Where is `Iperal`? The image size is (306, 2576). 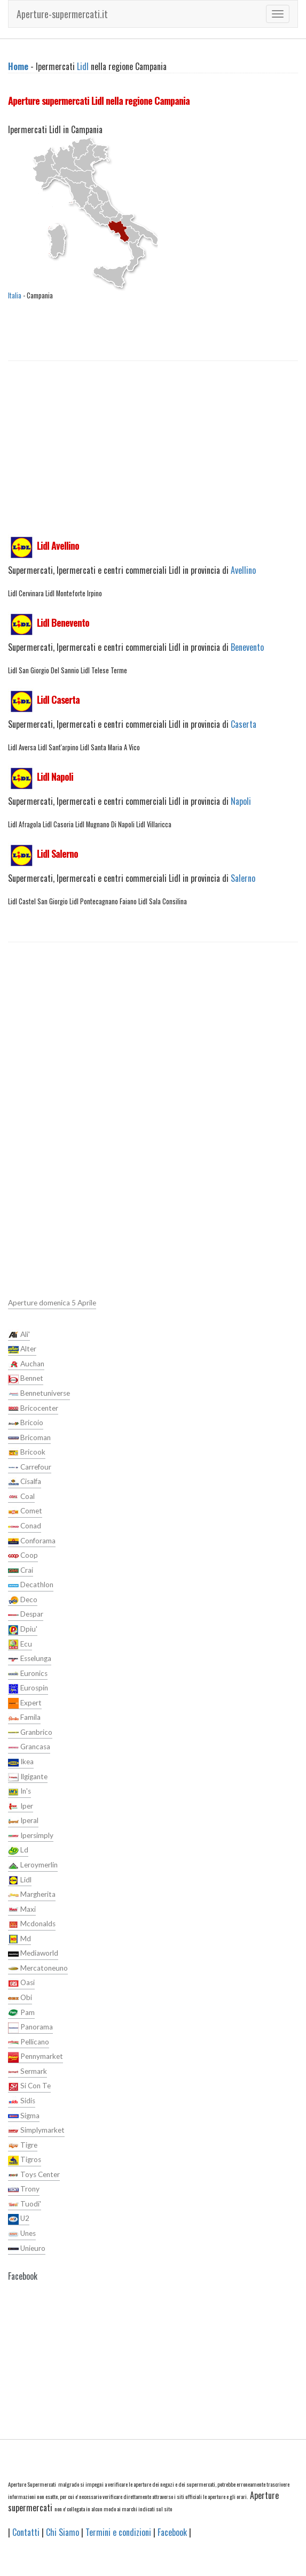
Iperal is located at coordinates (23, 1821).